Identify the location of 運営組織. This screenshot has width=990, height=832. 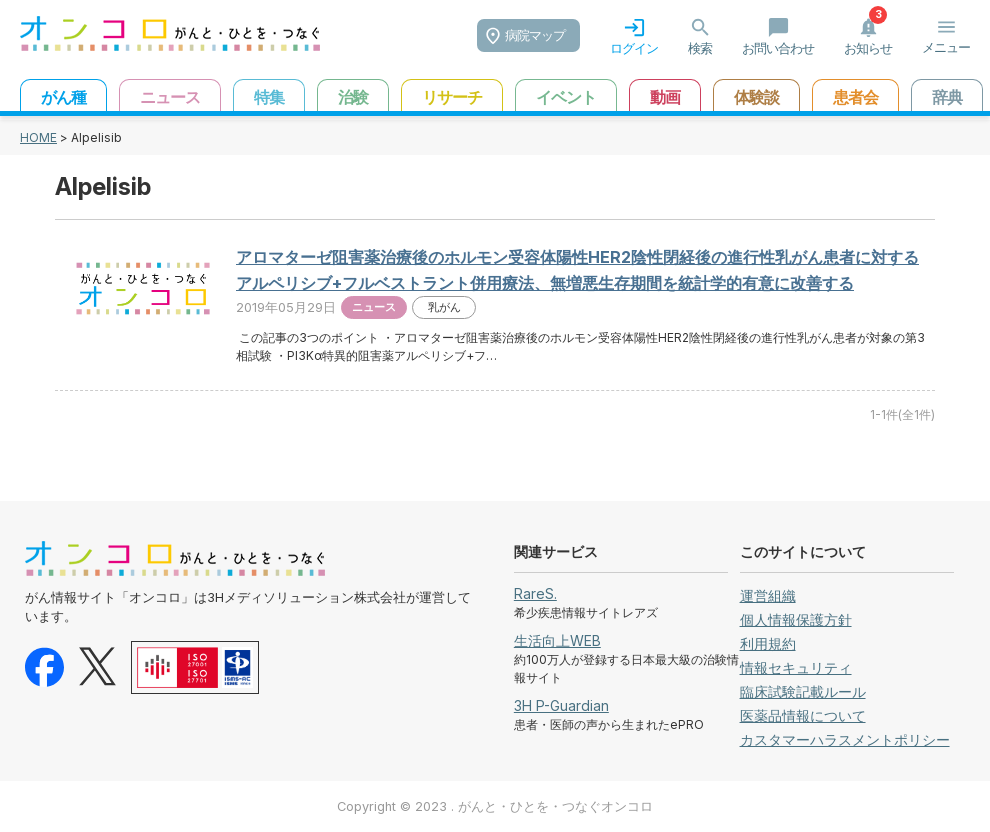
(768, 595).